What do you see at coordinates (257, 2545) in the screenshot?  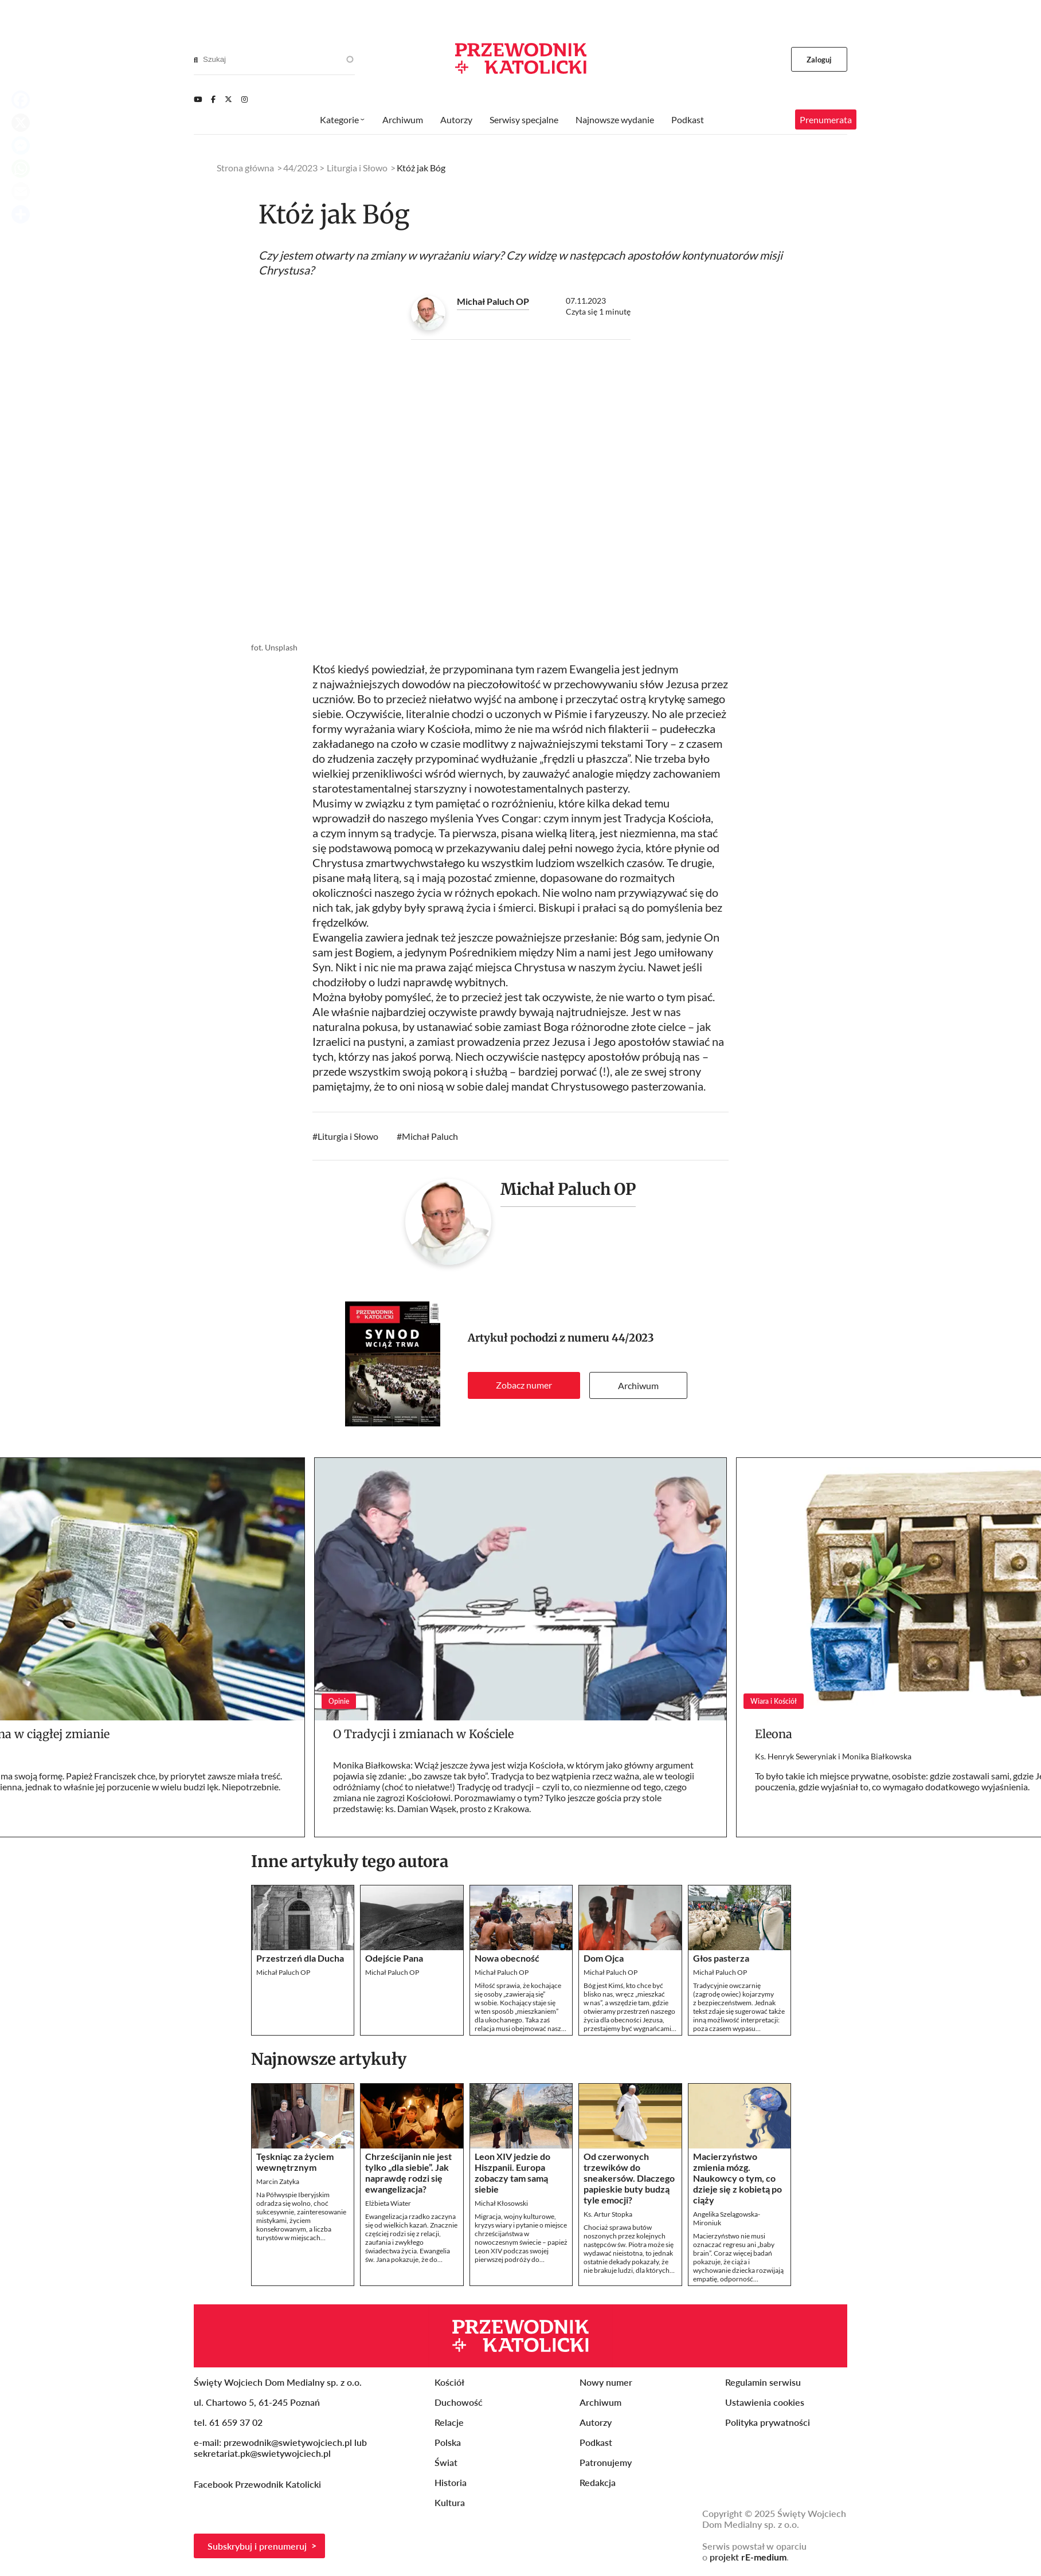 I see `Subskrybuj i prenumeruj` at bounding box center [257, 2545].